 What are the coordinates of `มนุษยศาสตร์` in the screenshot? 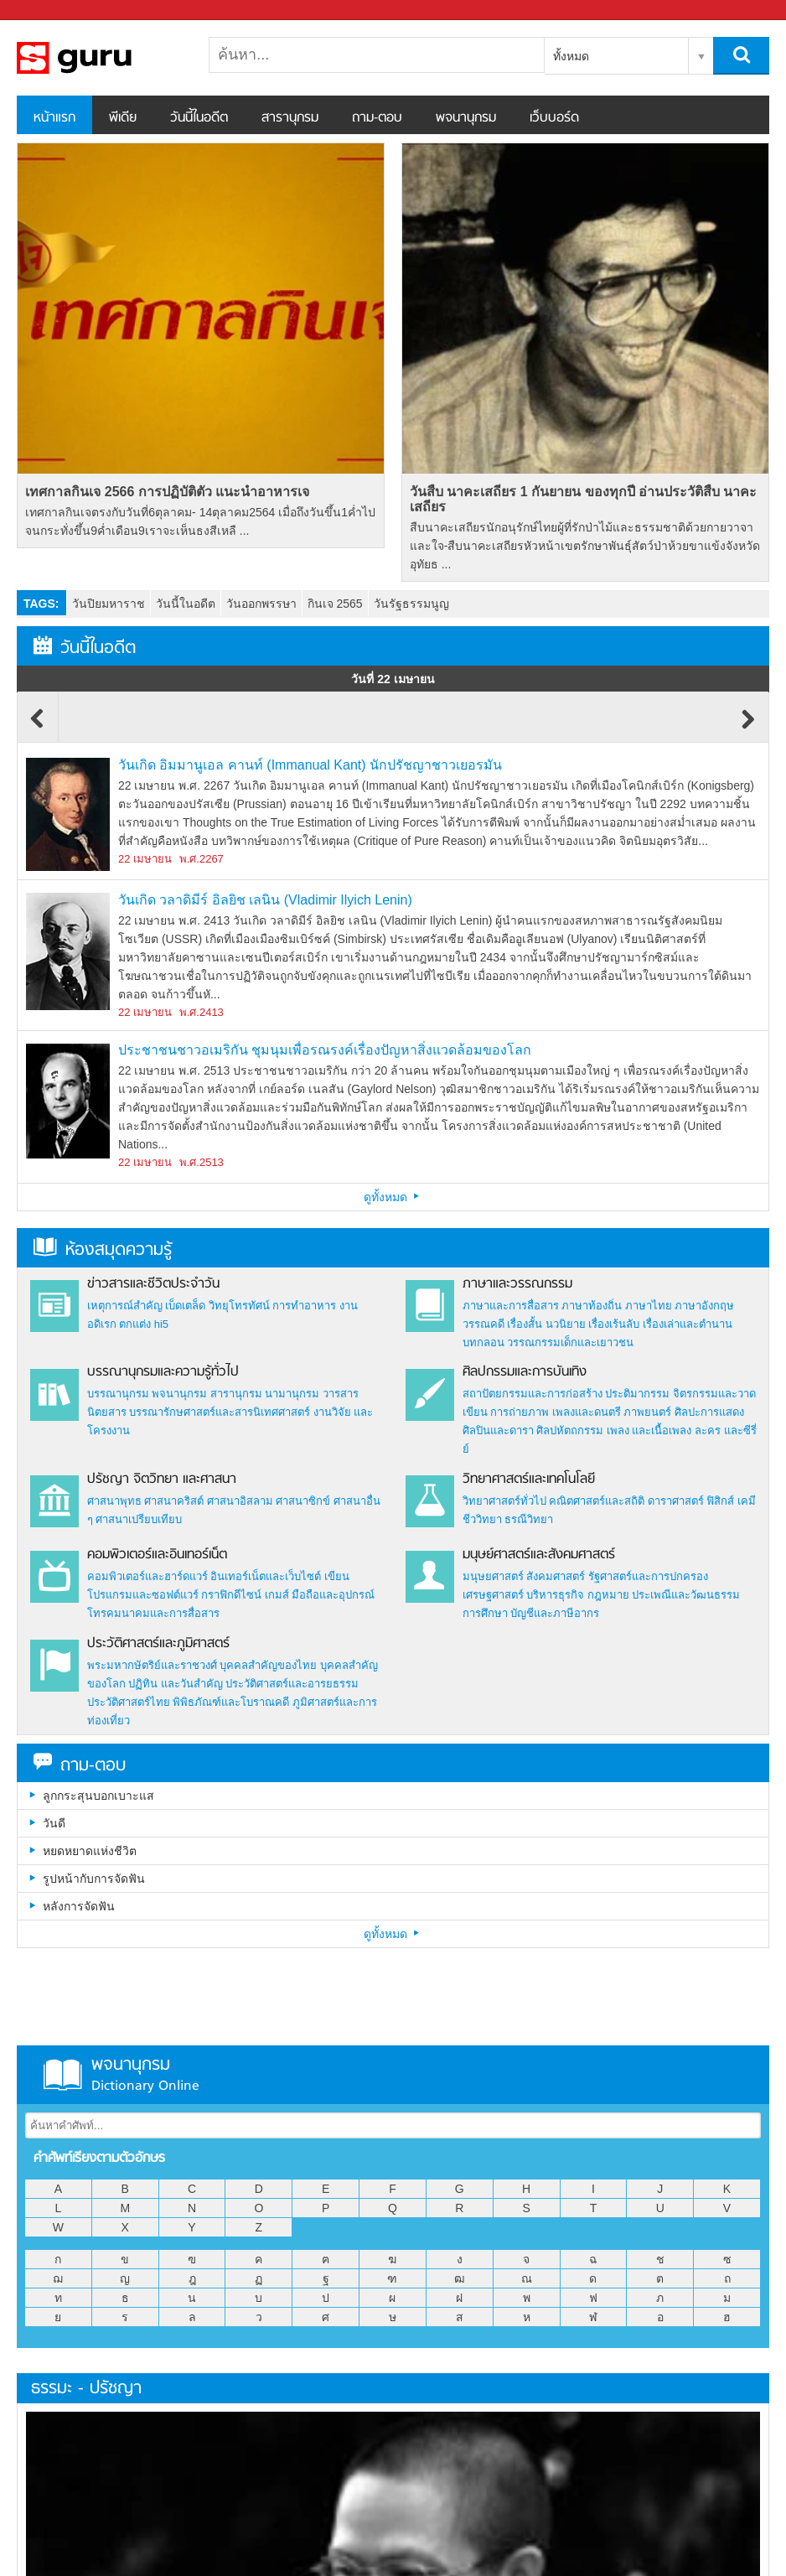 It's located at (493, 1576).